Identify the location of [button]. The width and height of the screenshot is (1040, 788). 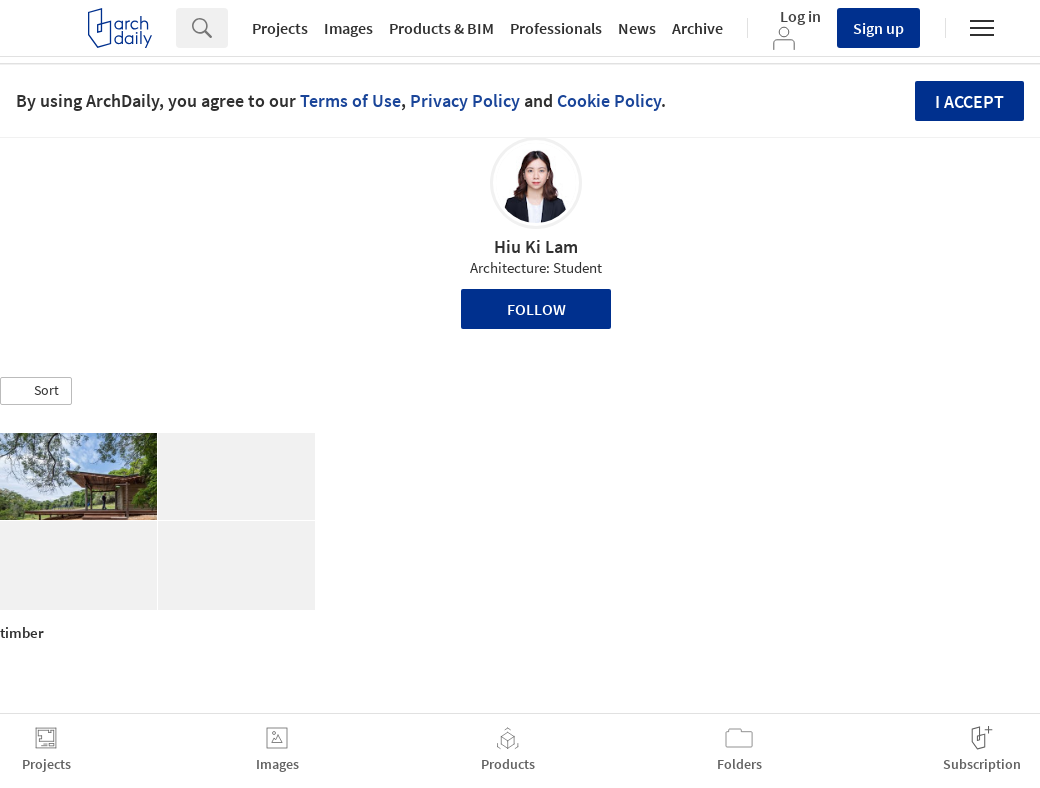
(36, 391).